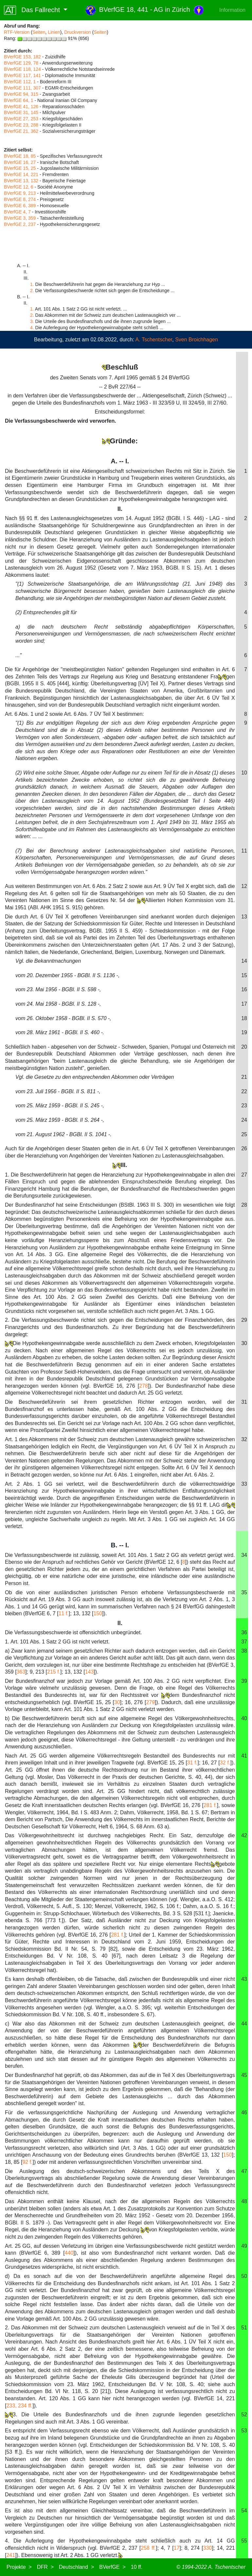 Image resolution: width=252 pixels, height=2576 pixels. What do you see at coordinates (244, 961) in the screenshot?
I see `14` at bounding box center [244, 961].